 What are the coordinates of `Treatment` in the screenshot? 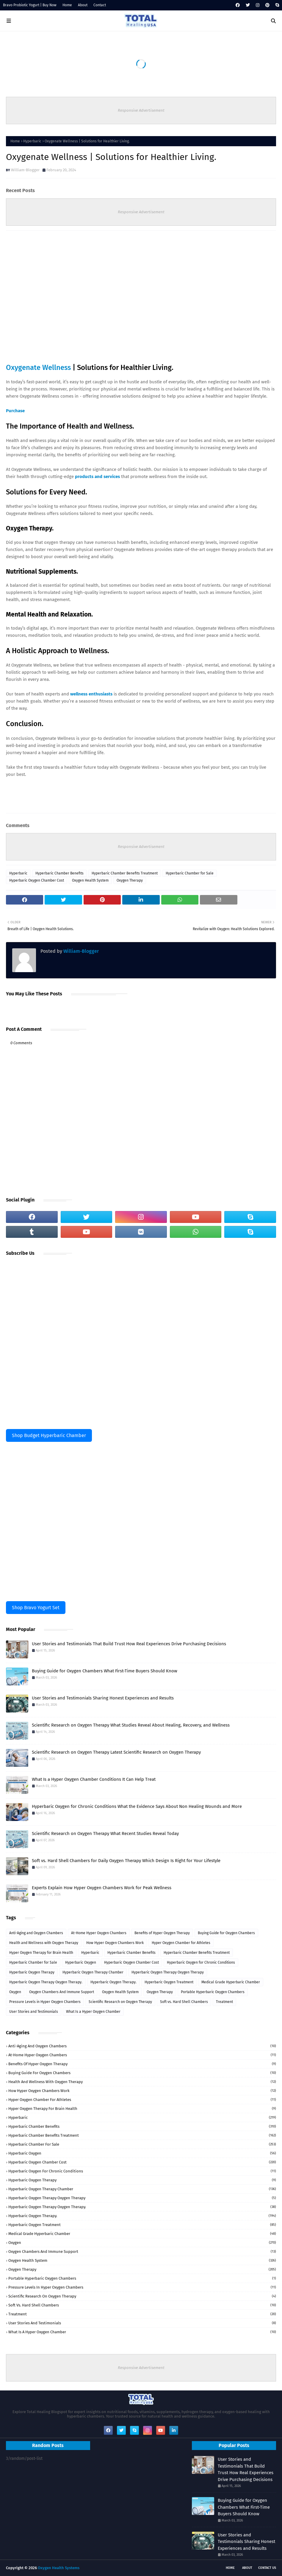 It's located at (224, 2002).